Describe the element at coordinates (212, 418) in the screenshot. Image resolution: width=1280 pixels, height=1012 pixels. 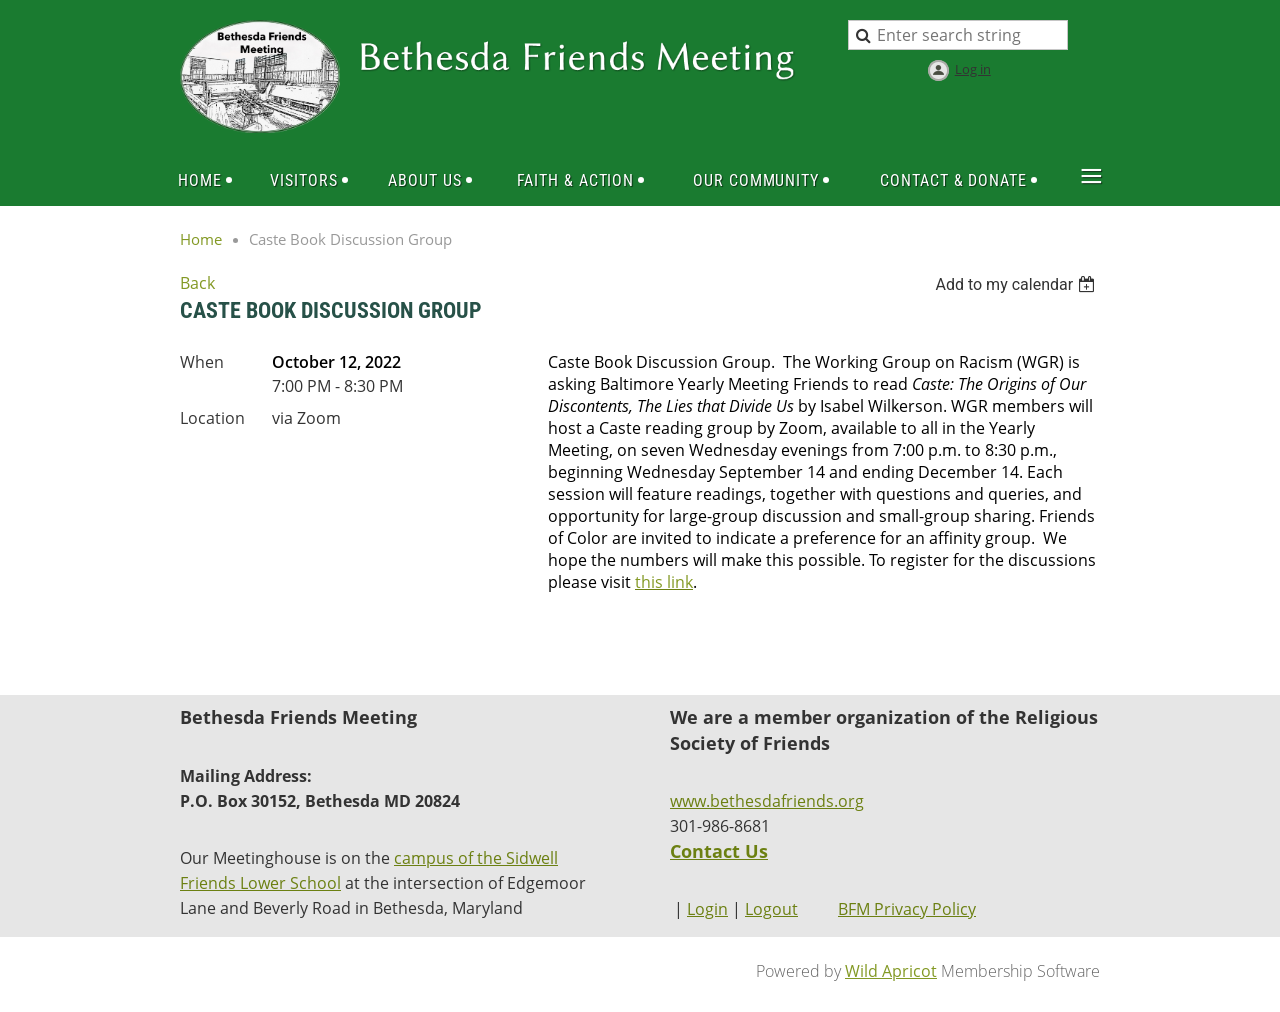
I see `Location` at that location.